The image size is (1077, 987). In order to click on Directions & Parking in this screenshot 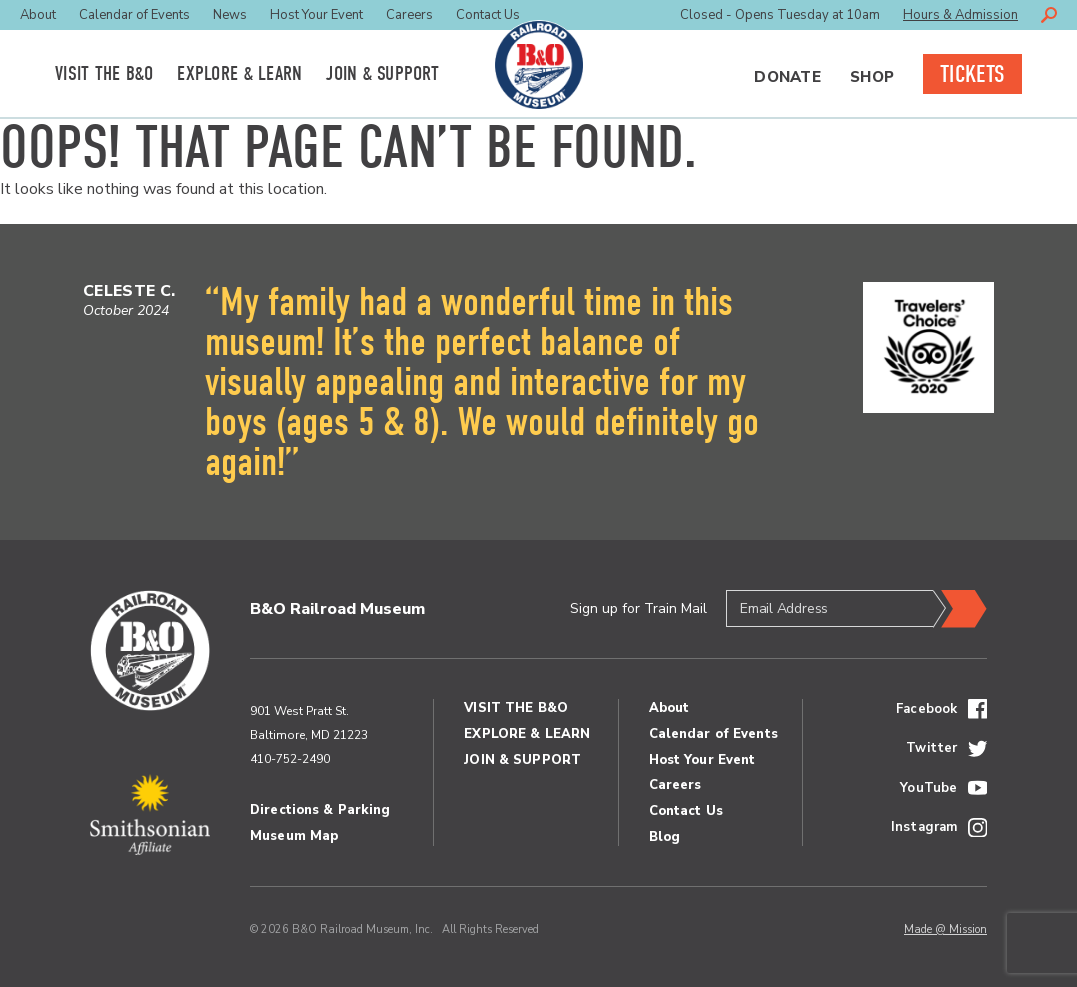, I will do `click(320, 810)`.